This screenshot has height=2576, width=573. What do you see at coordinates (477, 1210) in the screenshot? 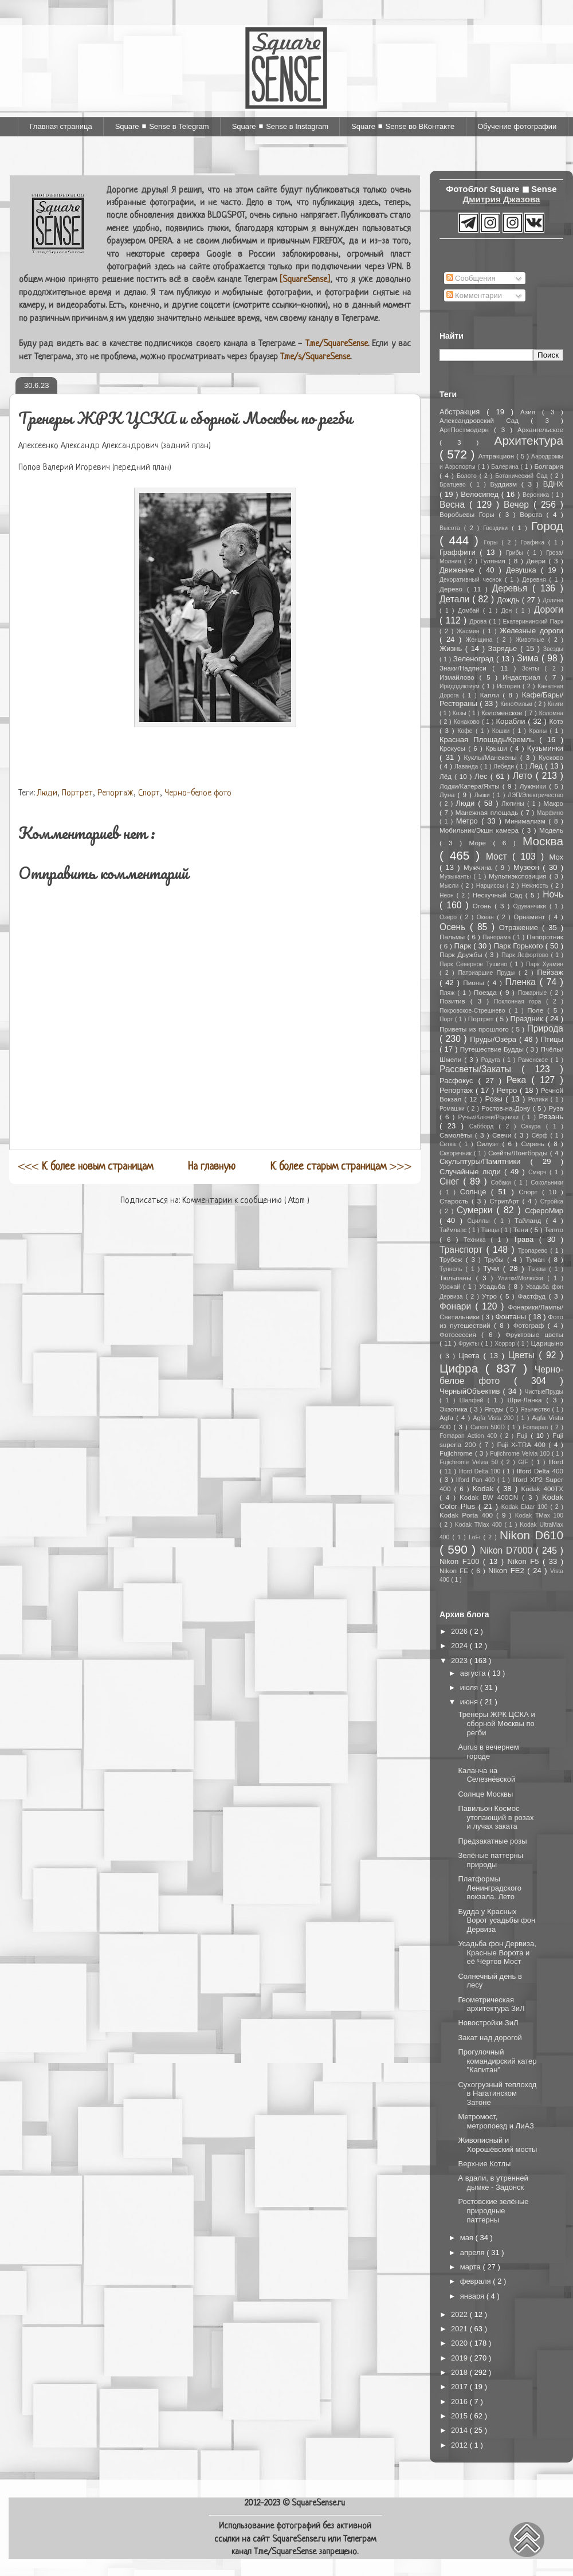
I see `Сумерки` at bounding box center [477, 1210].